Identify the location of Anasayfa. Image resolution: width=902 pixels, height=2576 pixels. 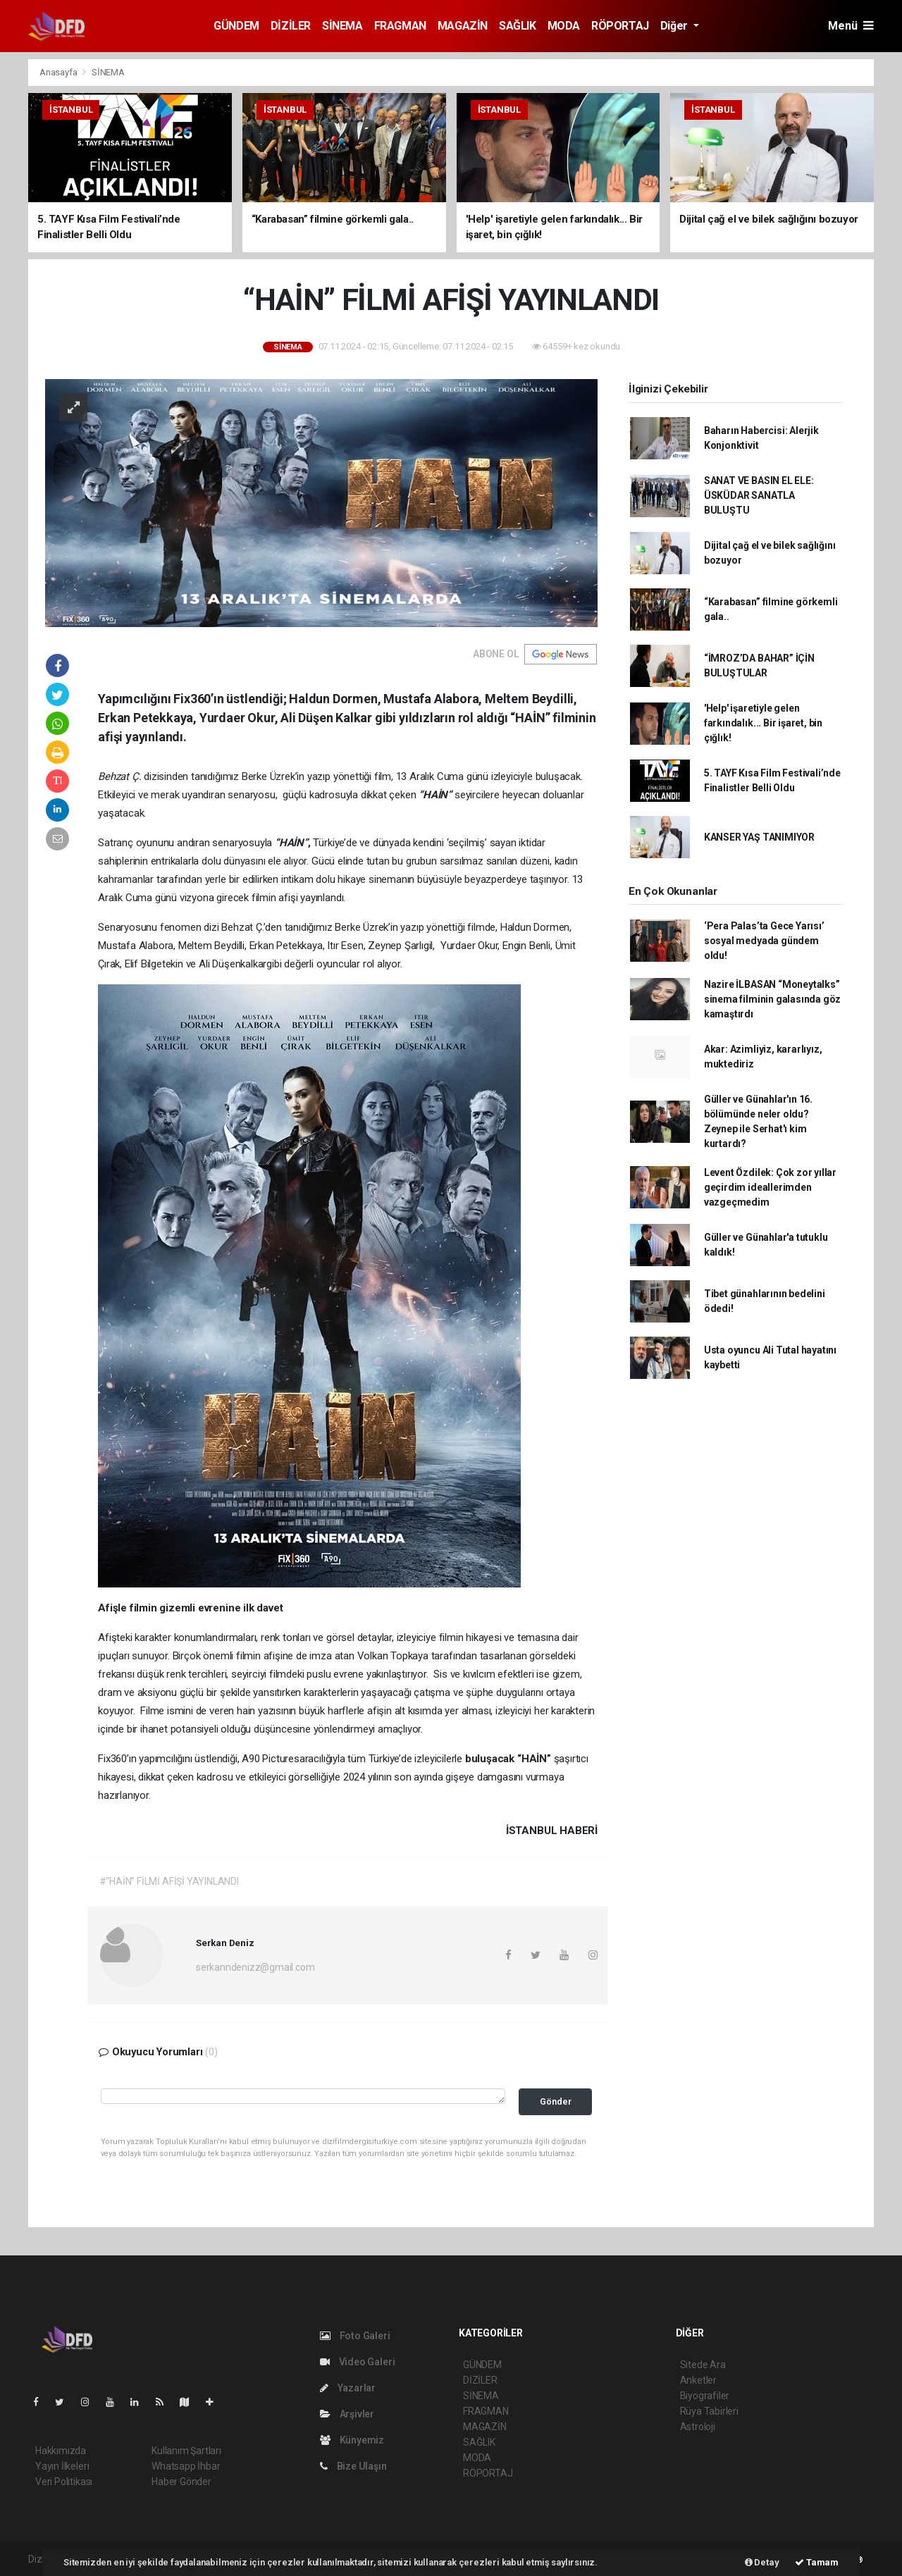
(59, 72).